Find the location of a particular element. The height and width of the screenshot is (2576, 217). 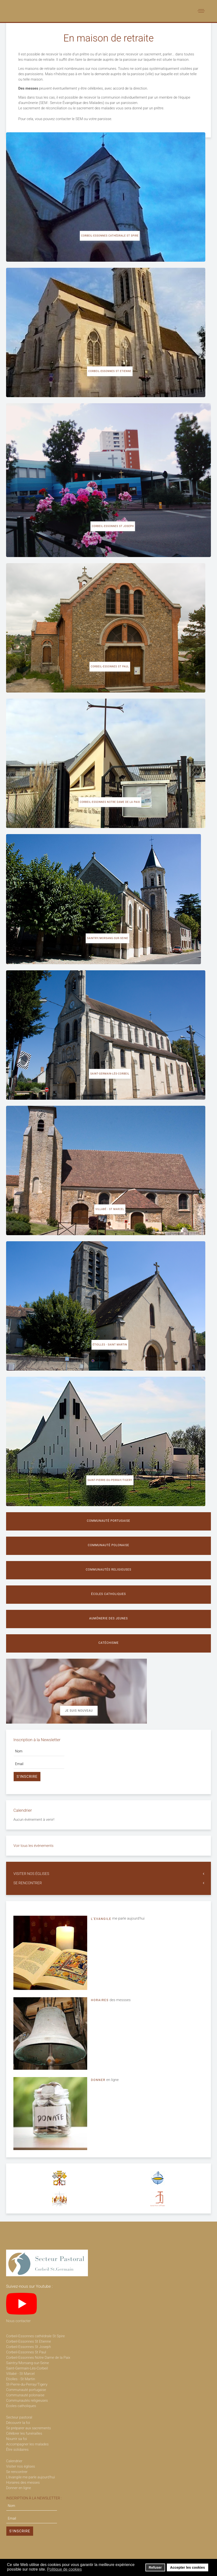

Célébrer les funérailles is located at coordinates (24, 2427).